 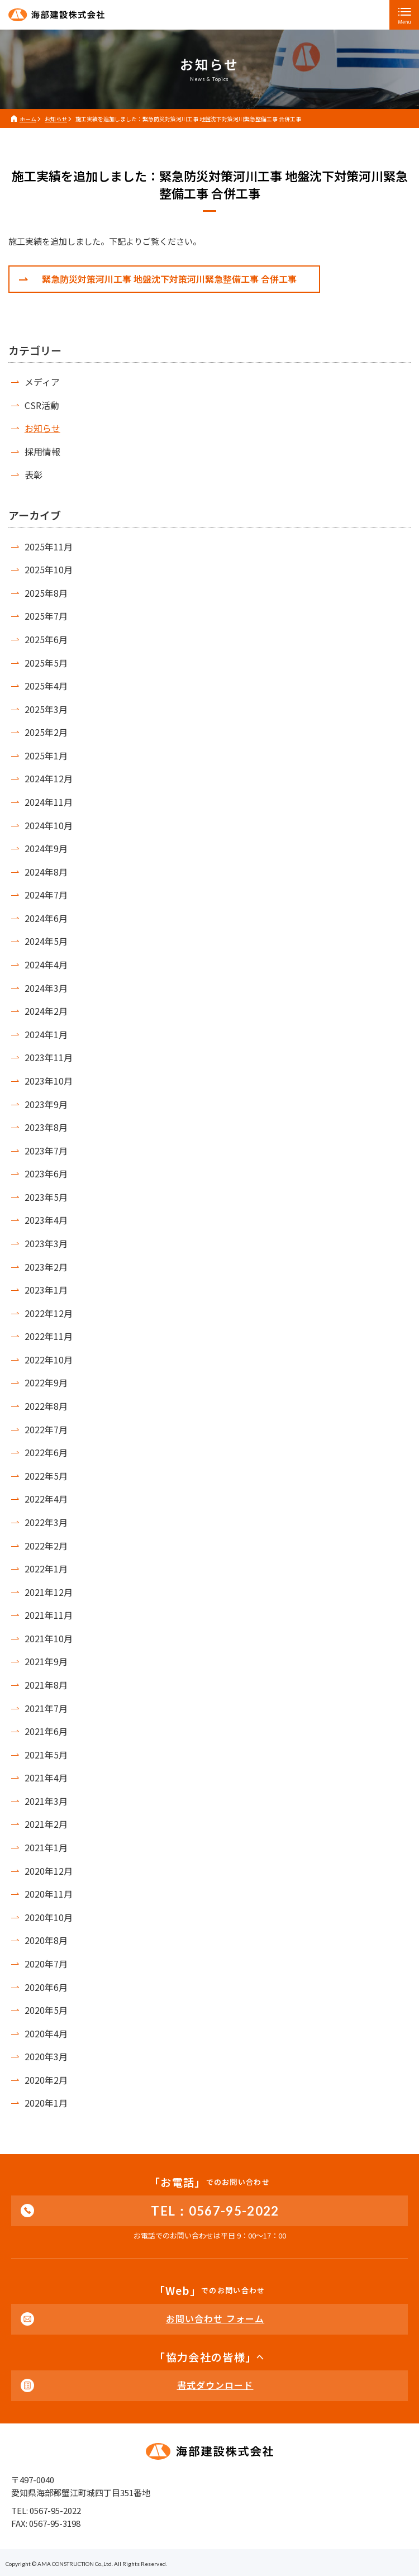 What do you see at coordinates (46, 2056) in the screenshot?
I see `2020年3月` at bounding box center [46, 2056].